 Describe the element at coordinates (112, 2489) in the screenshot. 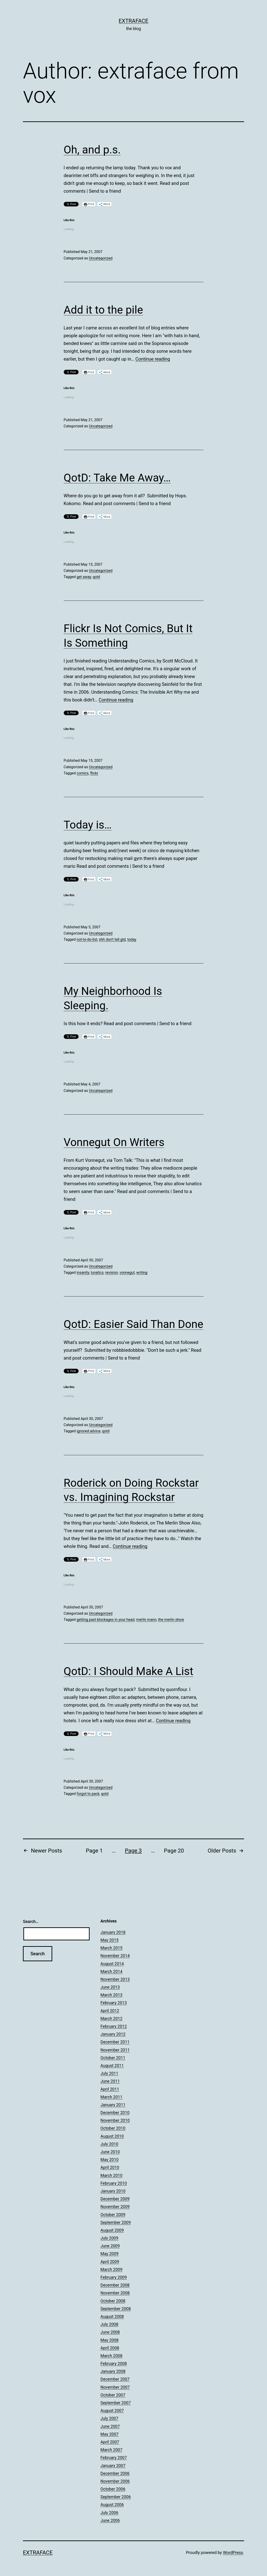

I see `October 2006` at that location.